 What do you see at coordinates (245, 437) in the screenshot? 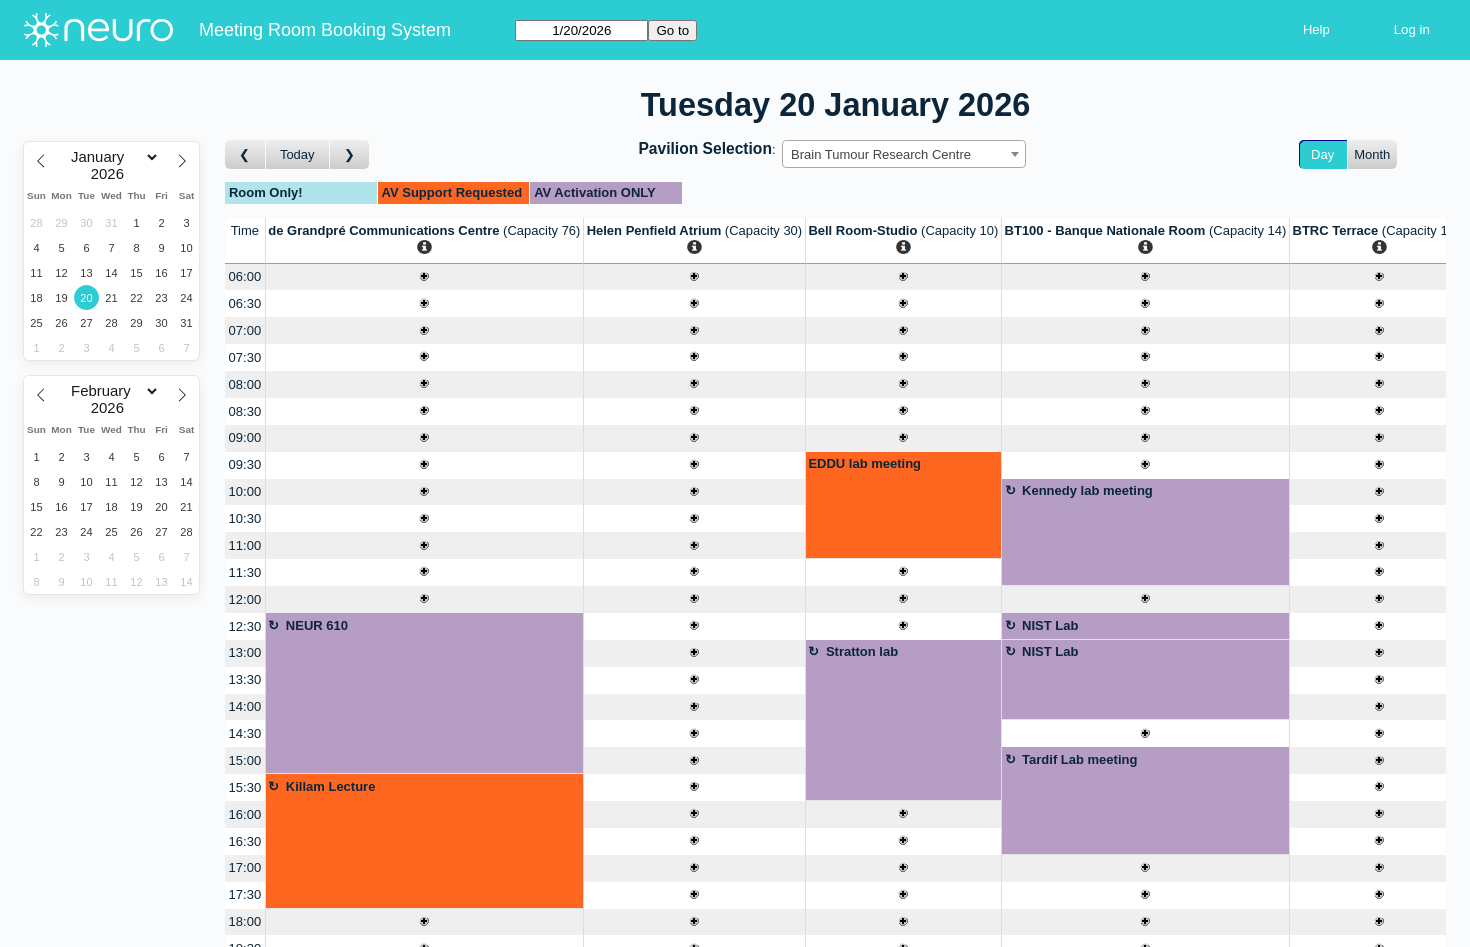
I see `09:00` at bounding box center [245, 437].